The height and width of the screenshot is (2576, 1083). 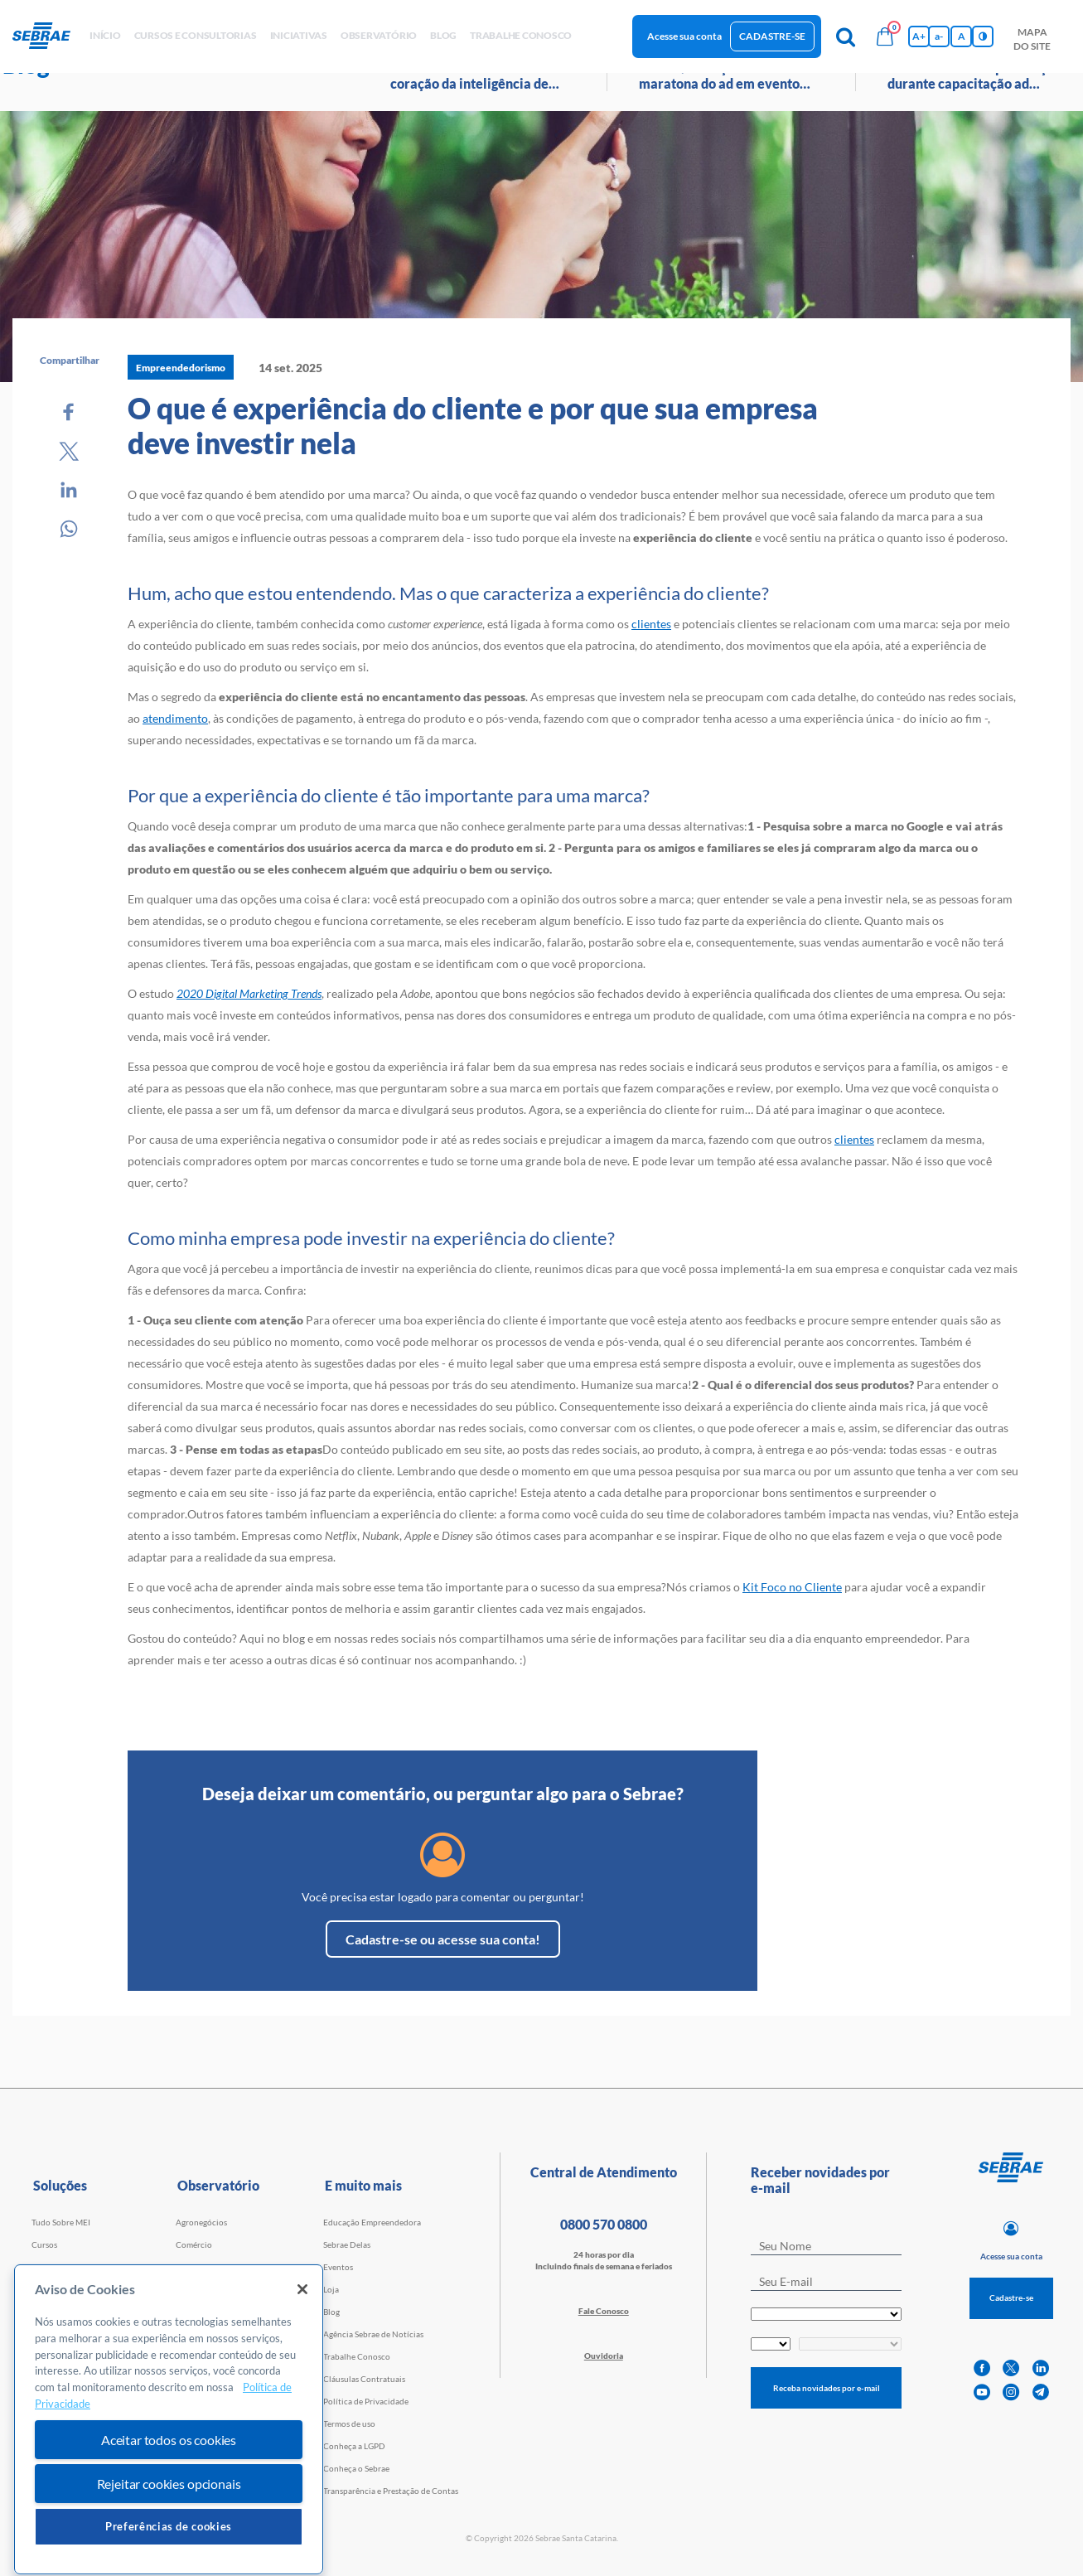 What do you see at coordinates (1040, 2392) in the screenshot?
I see `[telegram]` at bounding box center [1040, 2392].